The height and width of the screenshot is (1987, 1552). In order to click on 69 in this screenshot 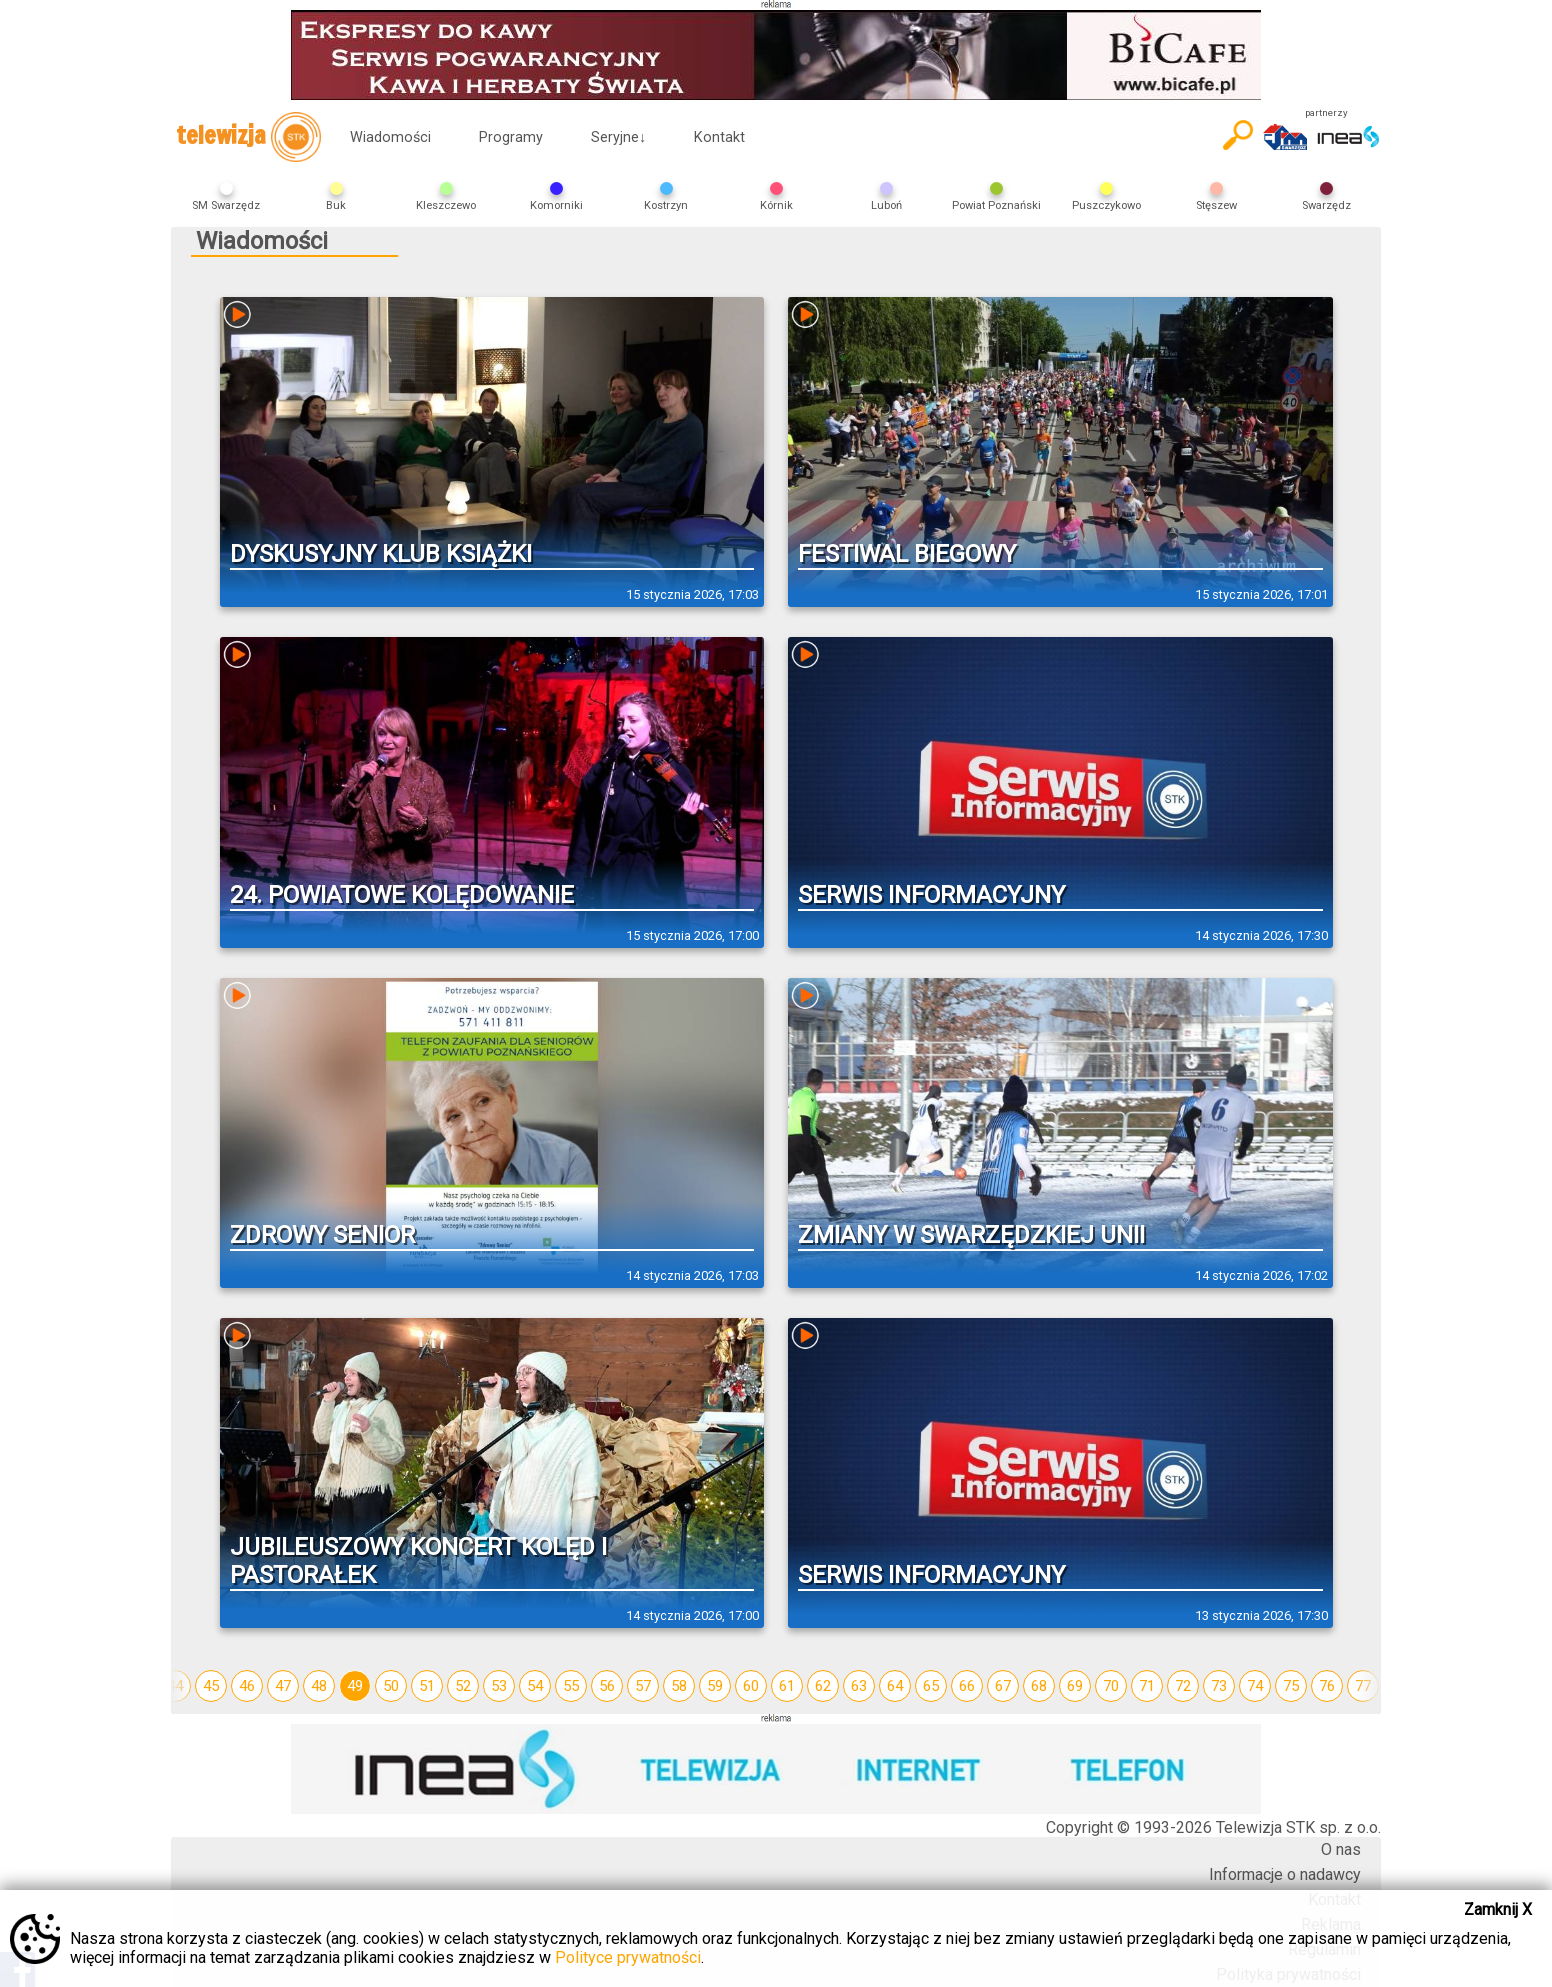, I will do `click(1075, 1686)`.